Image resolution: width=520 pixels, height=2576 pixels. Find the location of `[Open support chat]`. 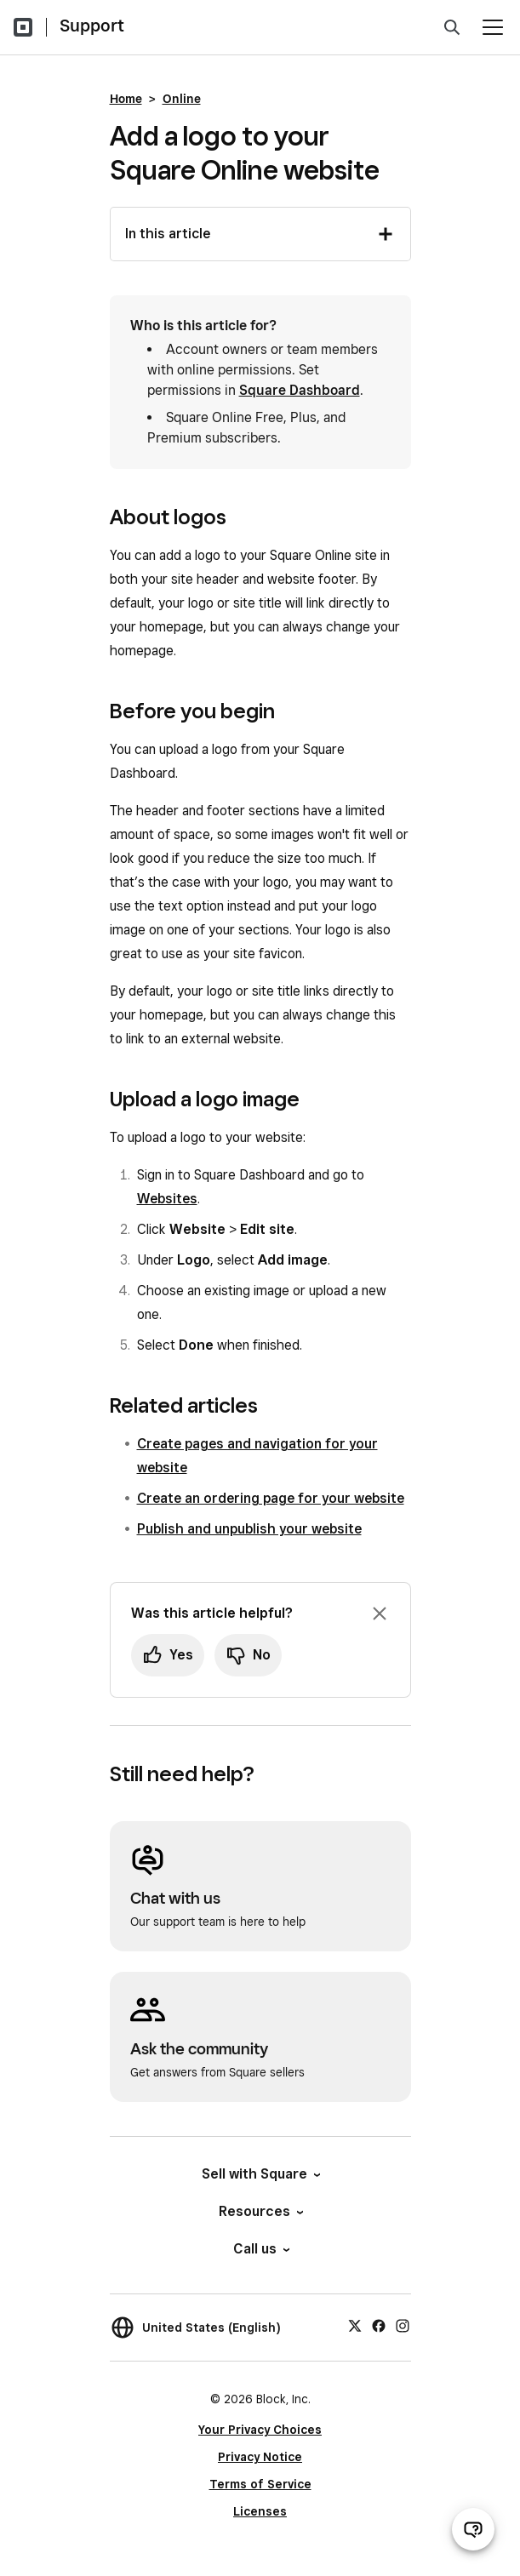

[Open support chat] is located at coordinates (473, 2529).